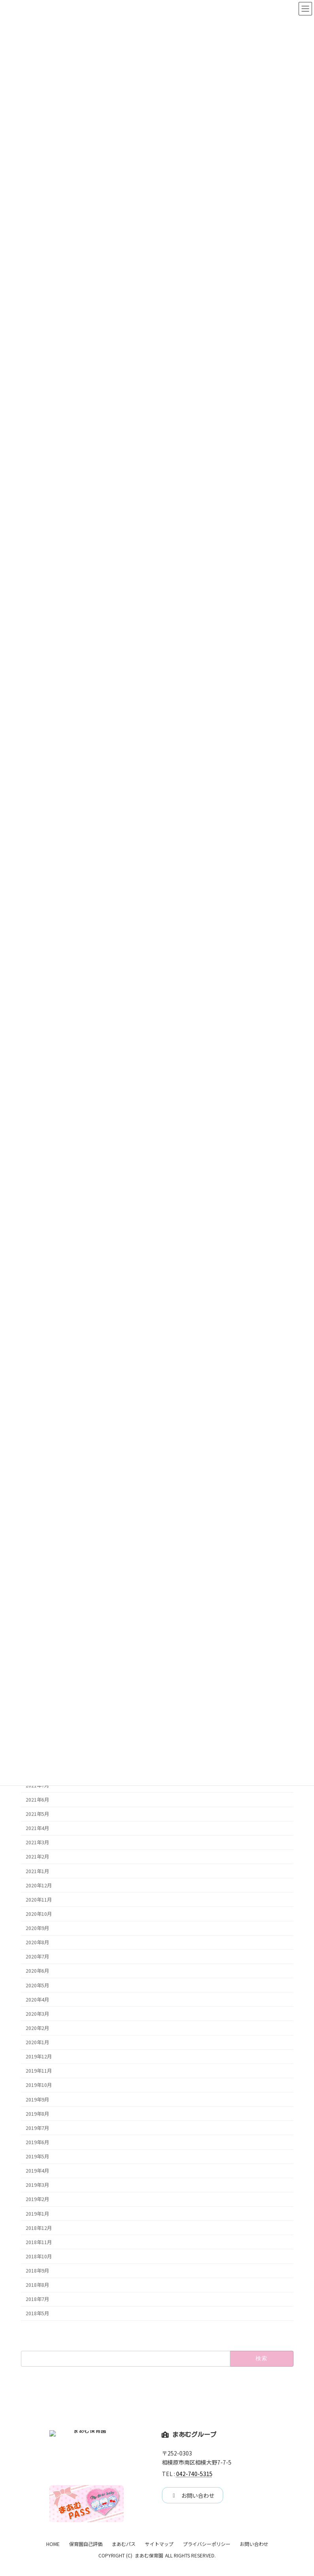 This screenshot has height=2576, width=314. Describe the element at coordinates (37, 2127) in the screenshot. I see `2019年7月` at that location.